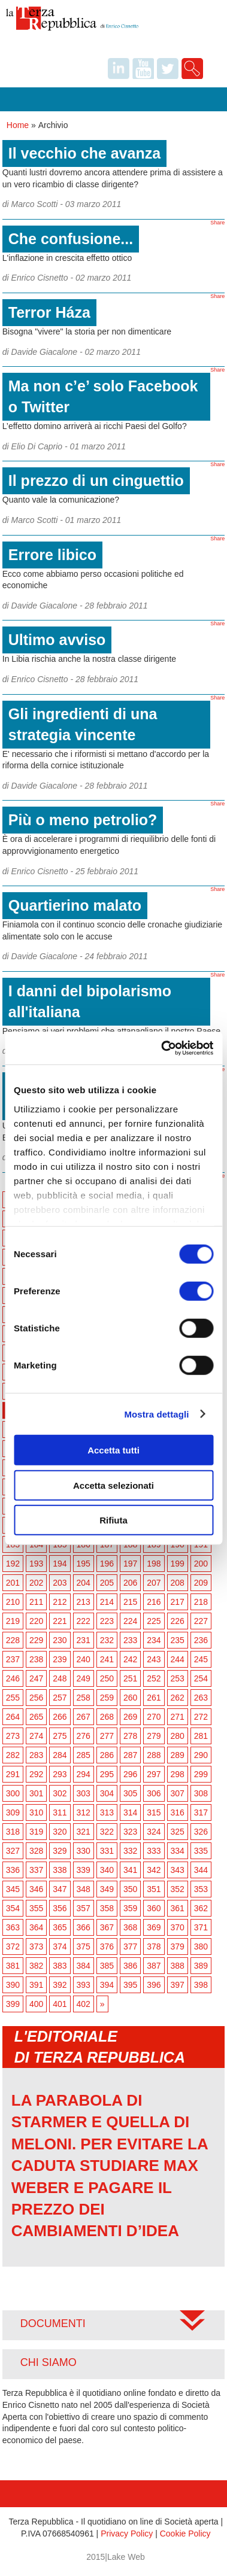 This screenshot has width=227, height=2576. Describe the element at coordinates (130, 1736) in the screenshot. I see `278` at that location.